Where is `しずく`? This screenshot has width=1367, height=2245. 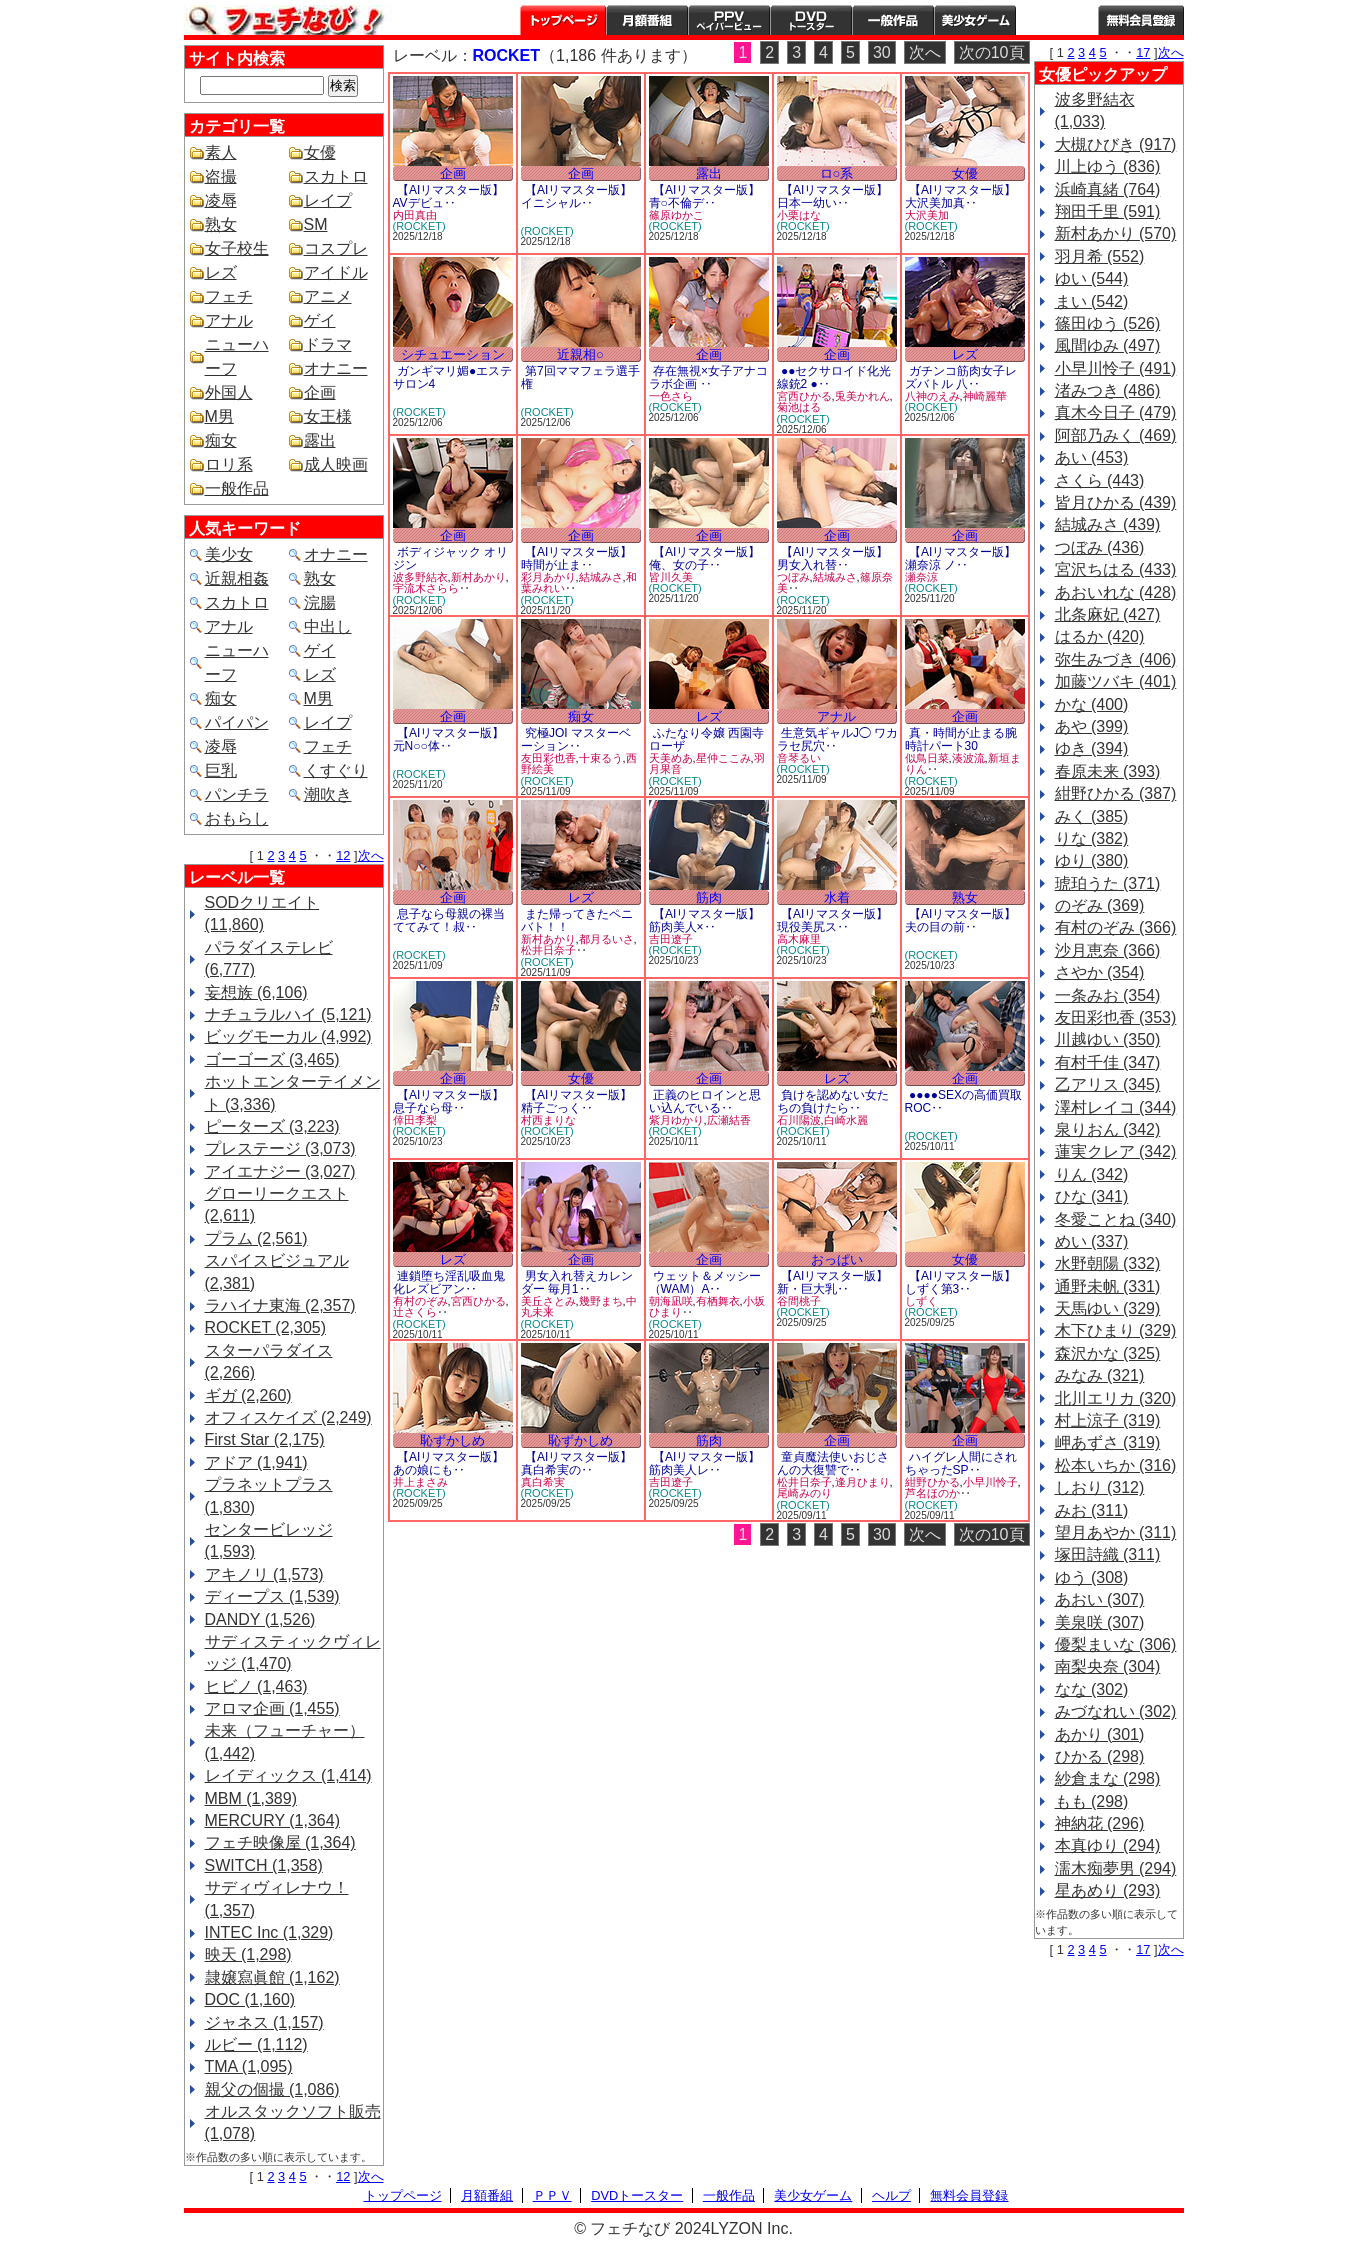
しずく is located at coordinates (921, 1301).